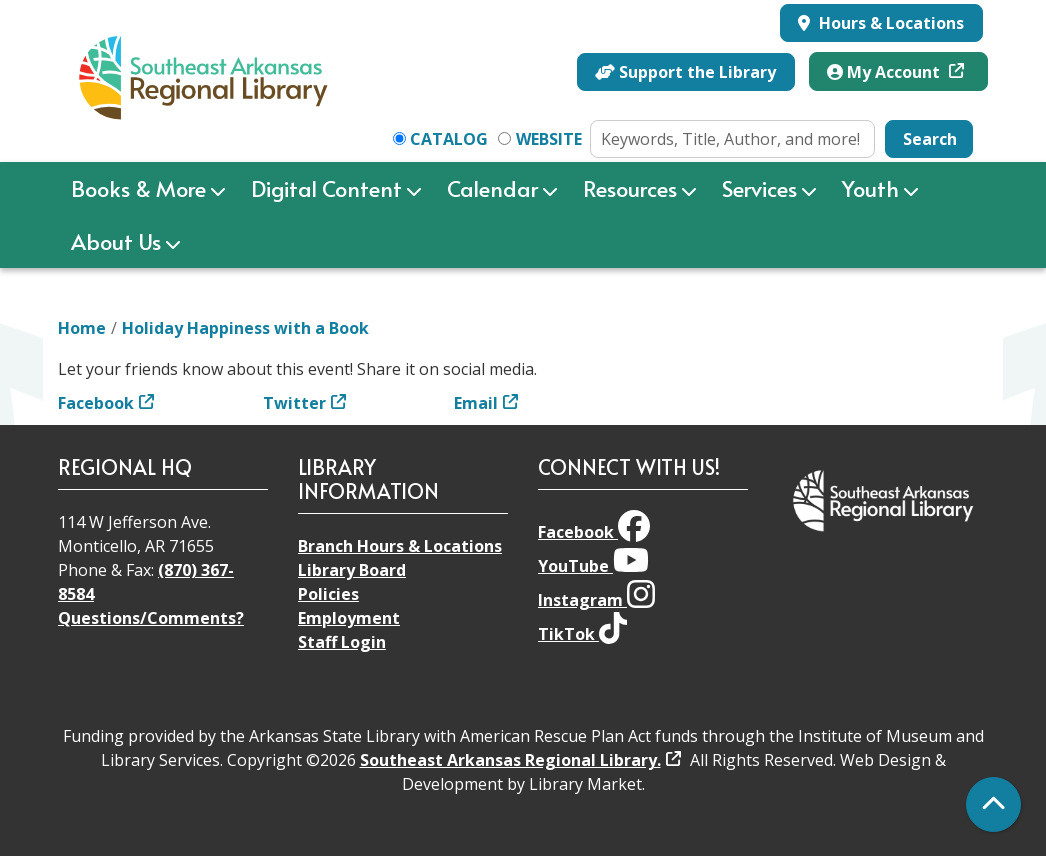  What do you see at coordinates (889, 23) in the screenshot?
I see `Hours & Locations` at bounding box center [889, 23].